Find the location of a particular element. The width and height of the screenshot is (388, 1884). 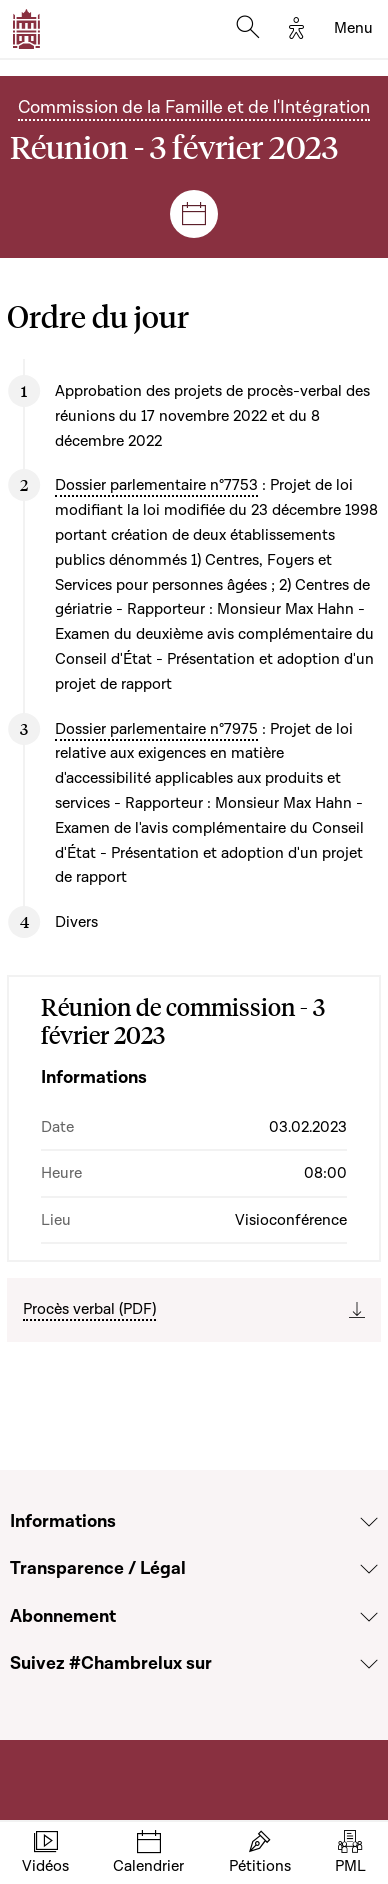

[Voir la section Transparence / Légal] is located at coordinates (369, 1569).